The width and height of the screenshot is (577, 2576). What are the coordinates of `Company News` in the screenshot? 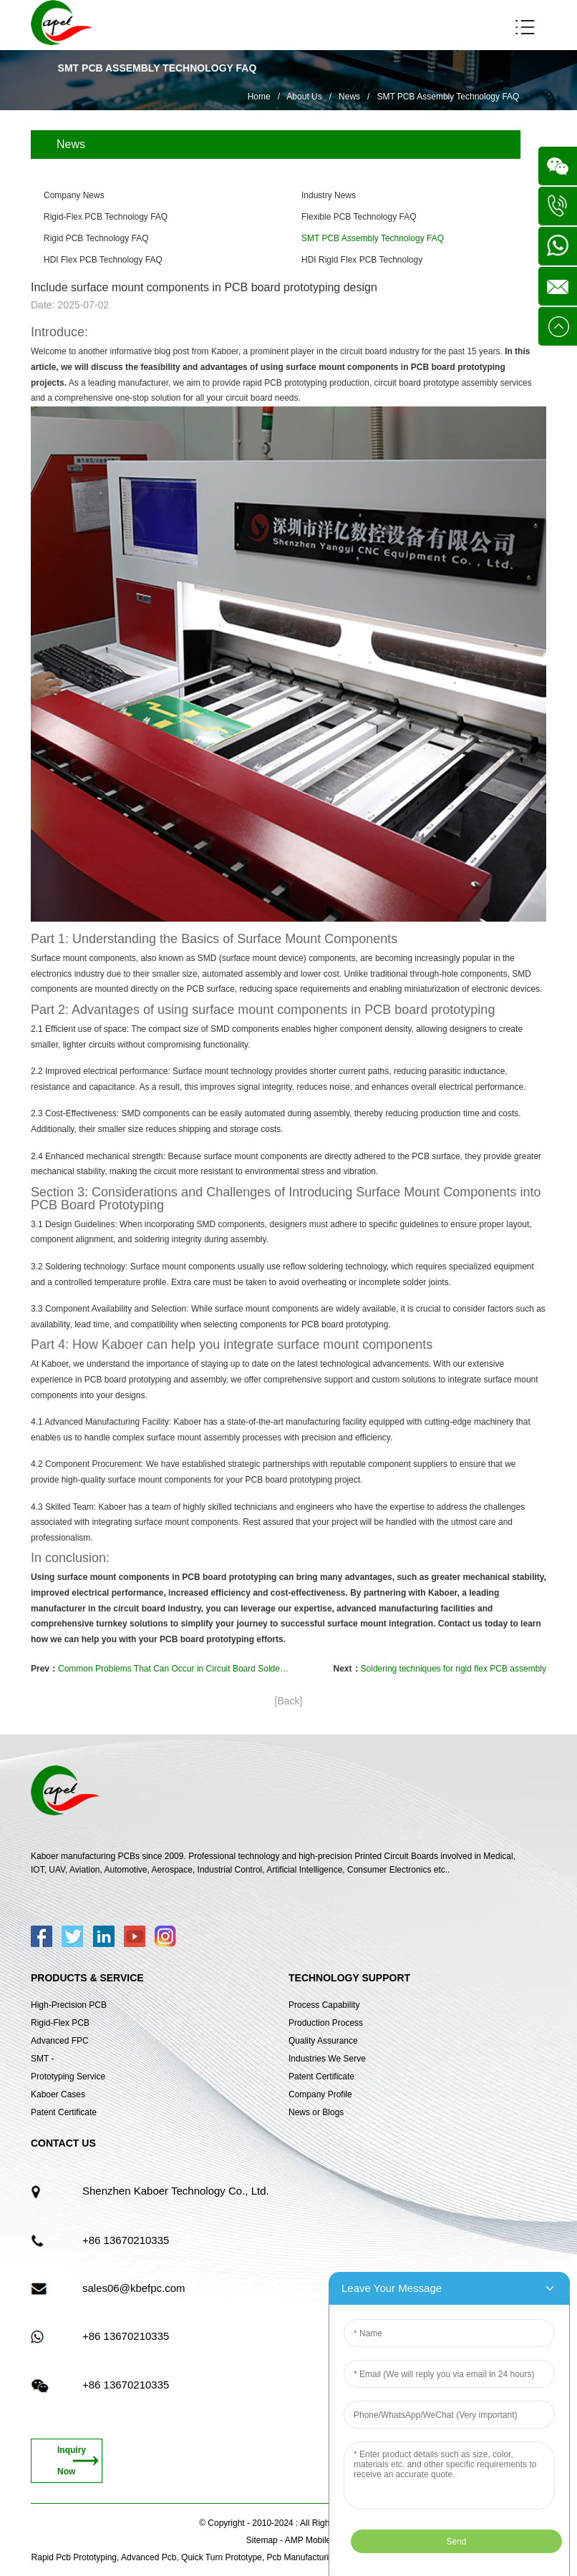 It's located at (74, 195).